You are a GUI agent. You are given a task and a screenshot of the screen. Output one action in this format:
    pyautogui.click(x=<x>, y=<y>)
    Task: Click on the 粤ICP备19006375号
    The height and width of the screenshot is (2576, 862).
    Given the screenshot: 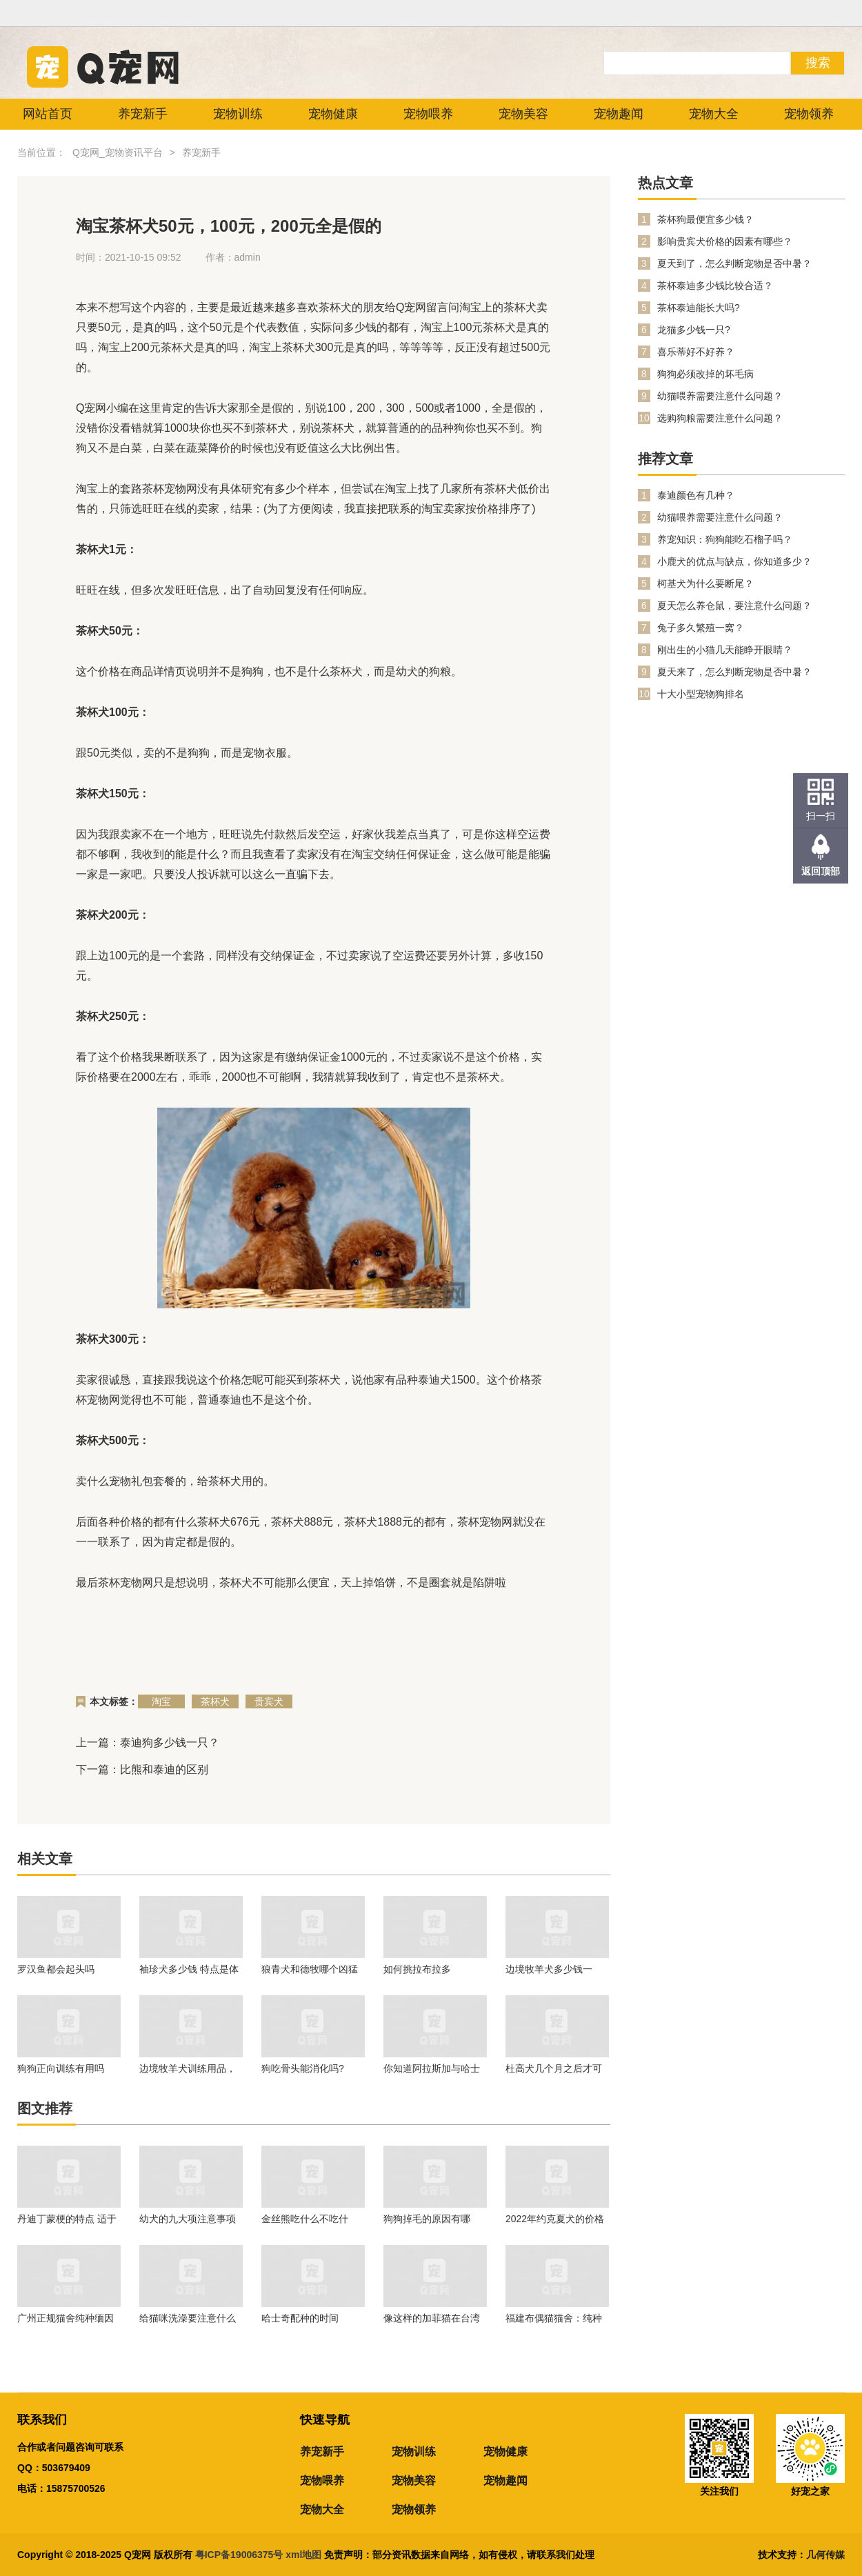 What is the action you would take?
    pyautogui.click(x=239, y=2554)
    